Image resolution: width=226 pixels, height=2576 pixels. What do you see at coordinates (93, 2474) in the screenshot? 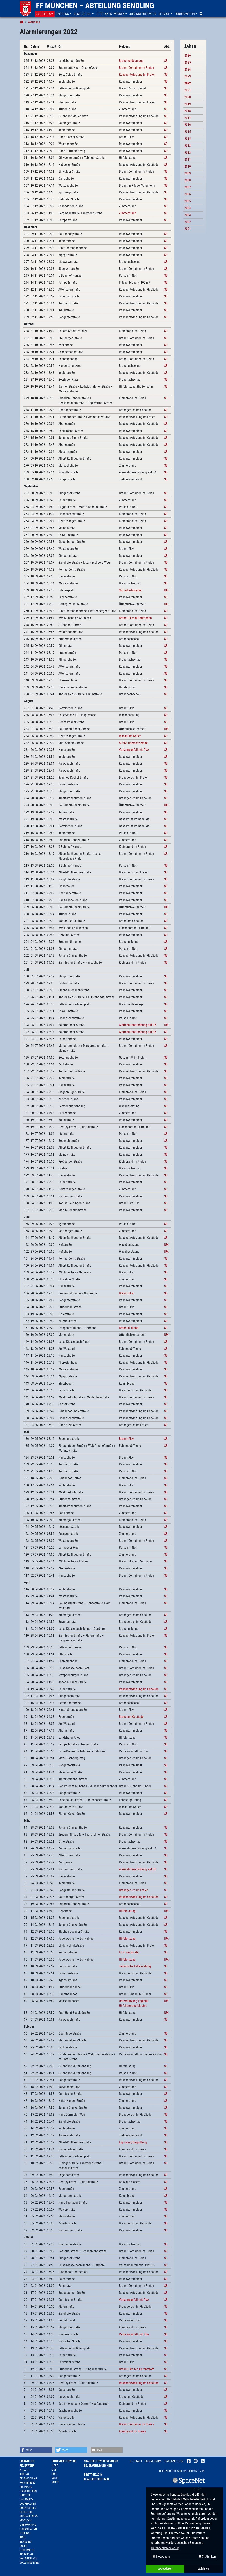
I see `Firetage 2016` at bounding box center [93, 2474].